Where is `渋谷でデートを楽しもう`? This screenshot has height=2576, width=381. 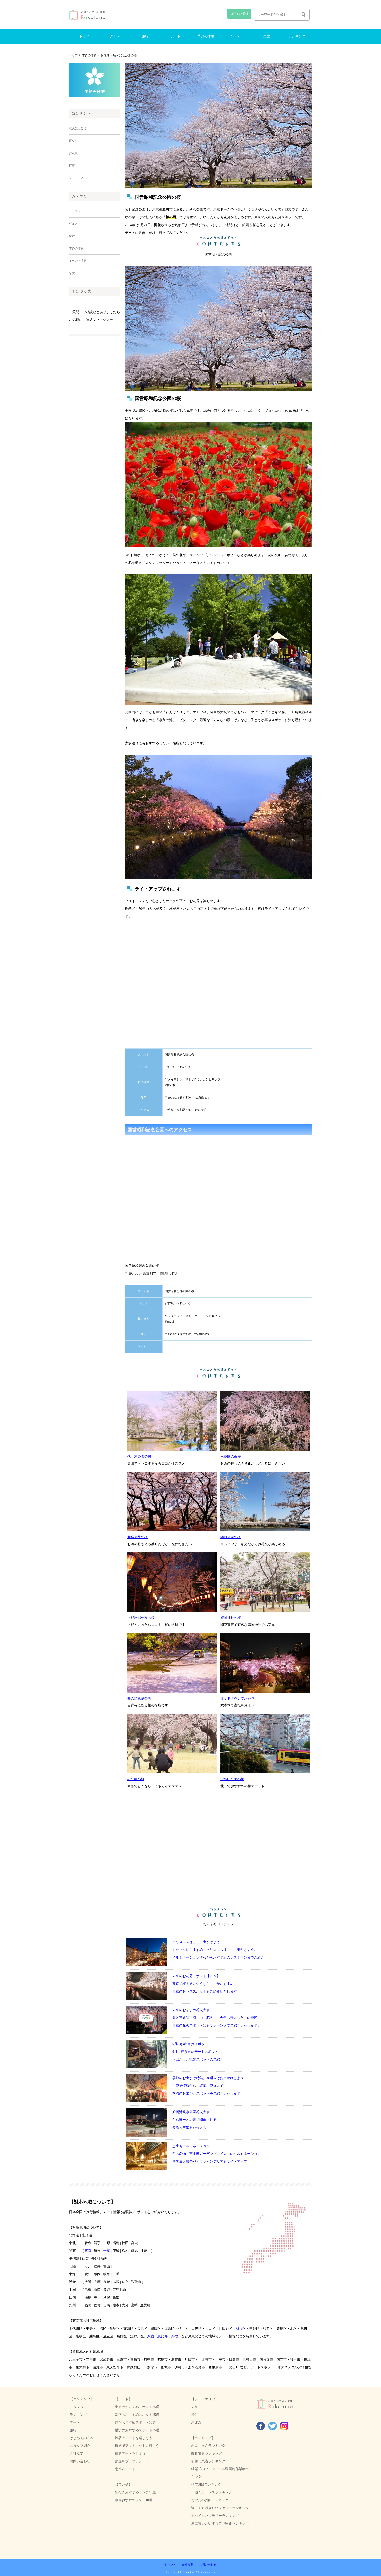
渋谷でデートを楽しもう is located at coordinates (133, 2438).